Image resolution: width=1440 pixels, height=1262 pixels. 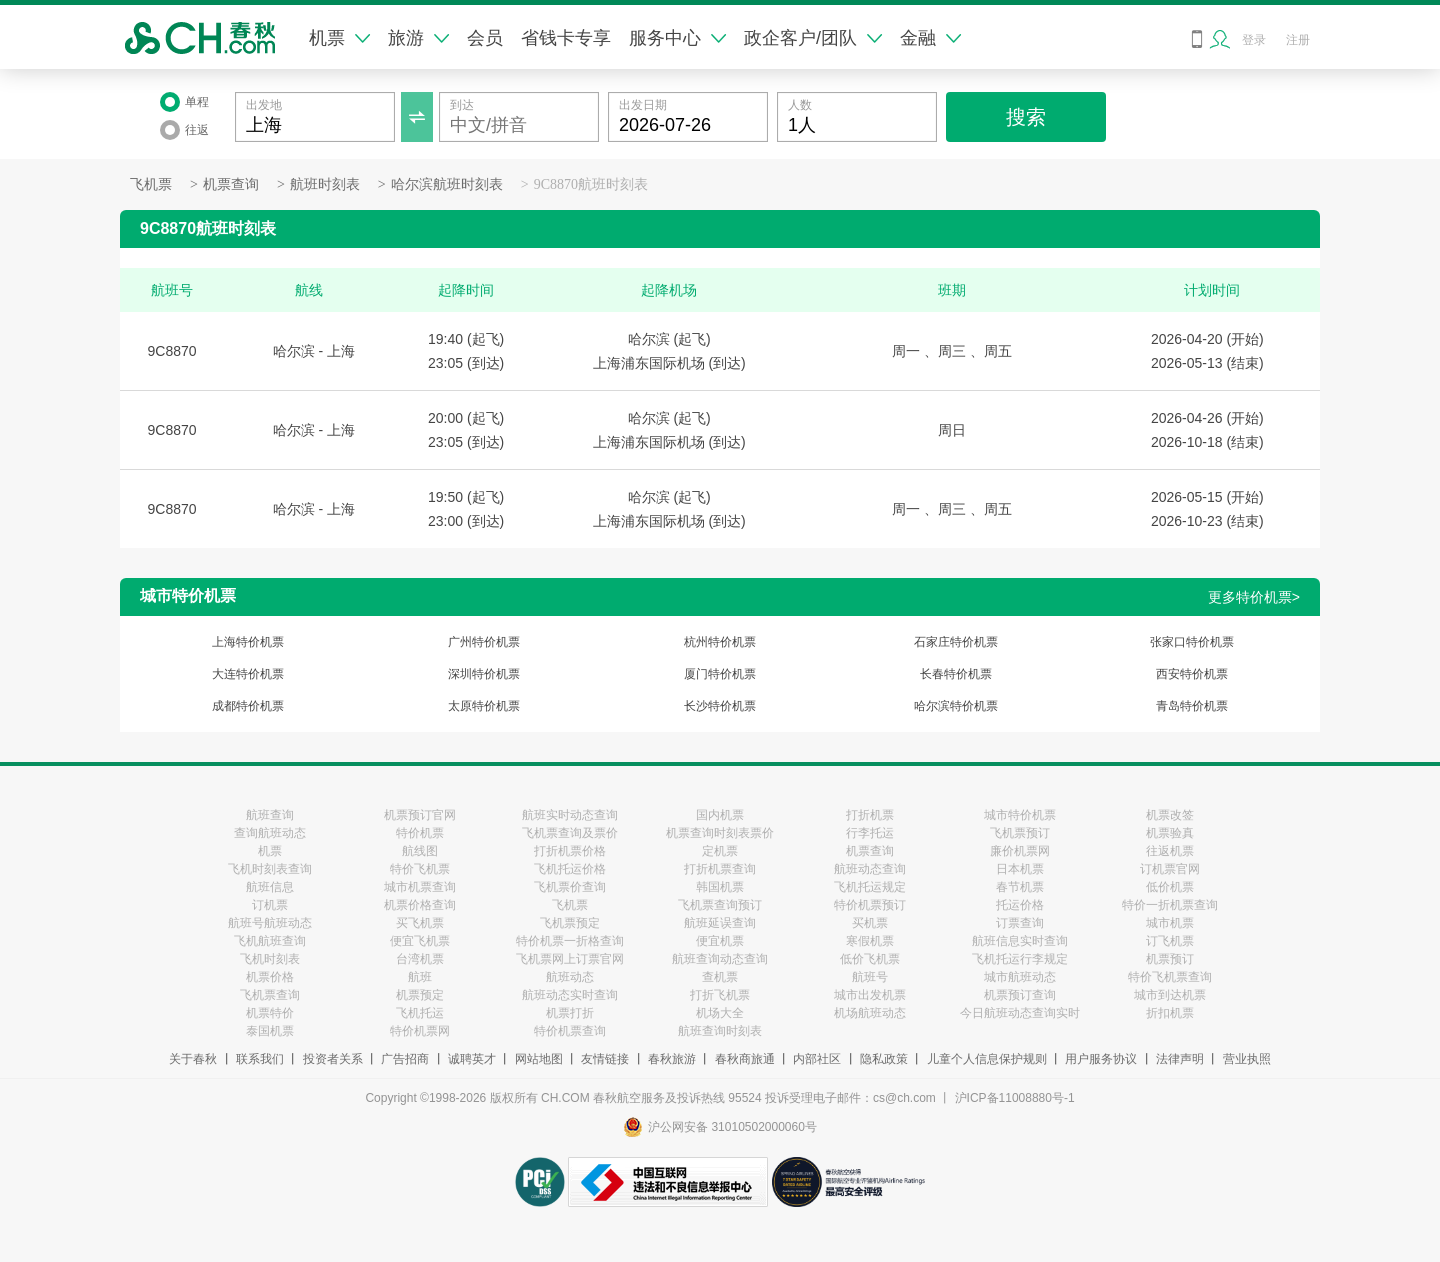 I want to click on 飞机托运规定, so click(x=870, y=887).